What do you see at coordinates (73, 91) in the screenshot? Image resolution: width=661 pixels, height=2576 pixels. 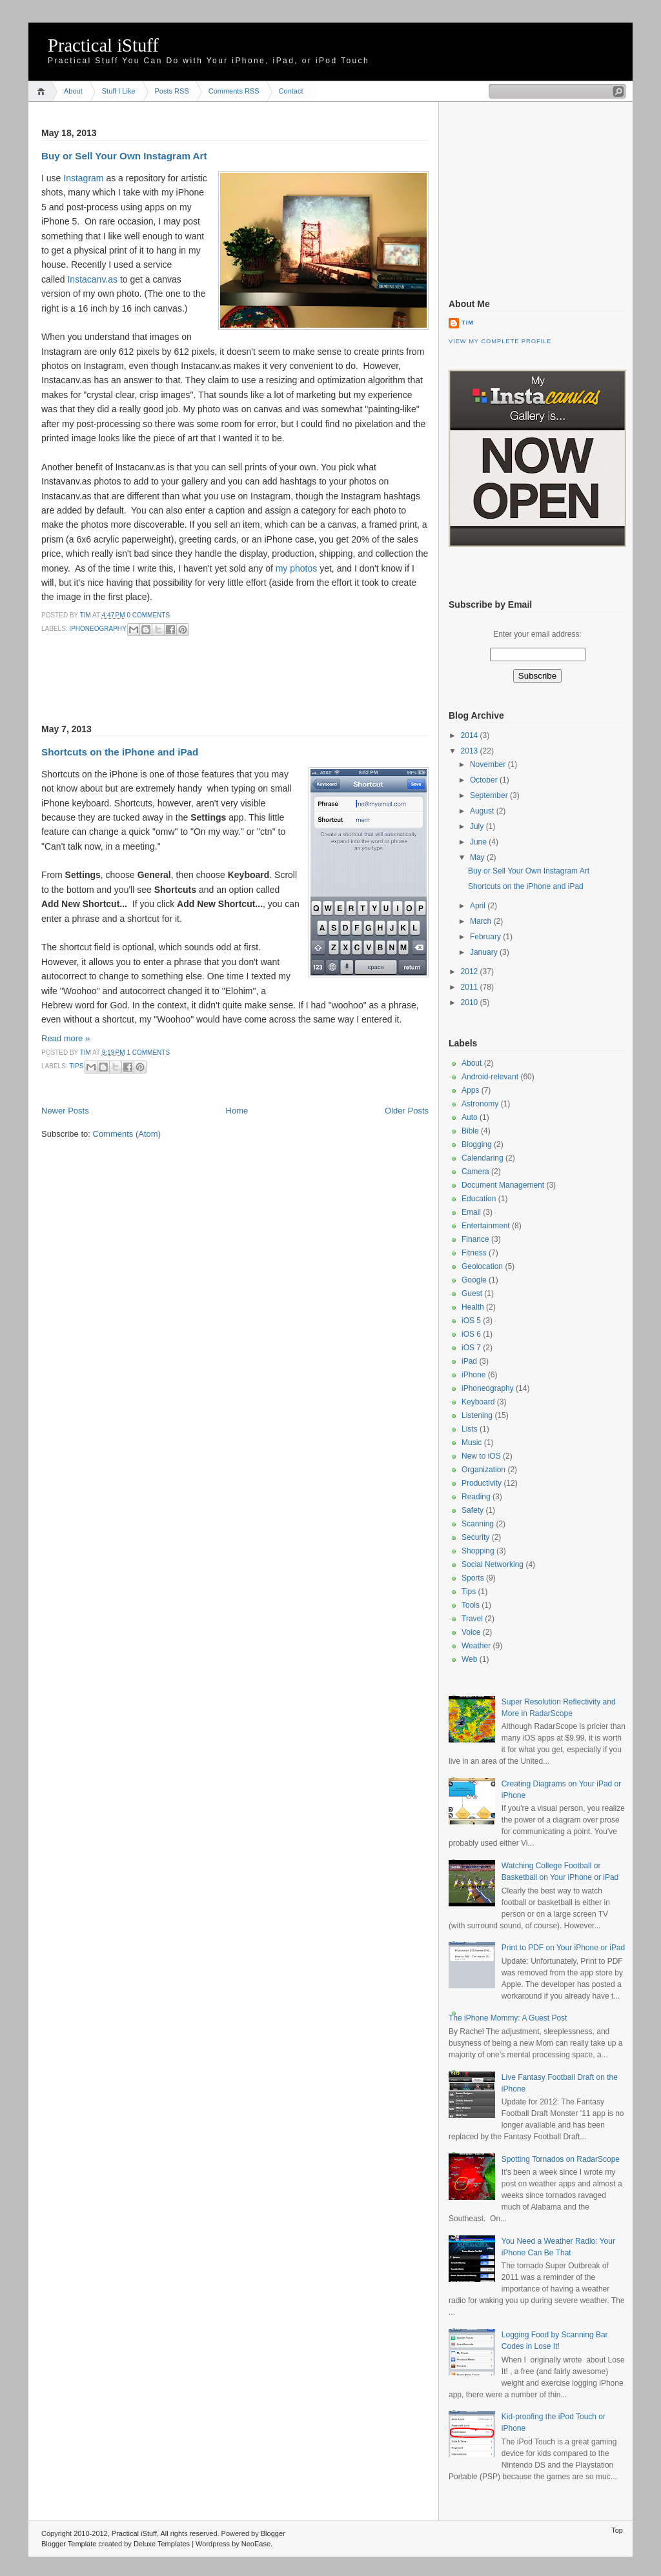 I see `About` at bounding box center [73, 91].